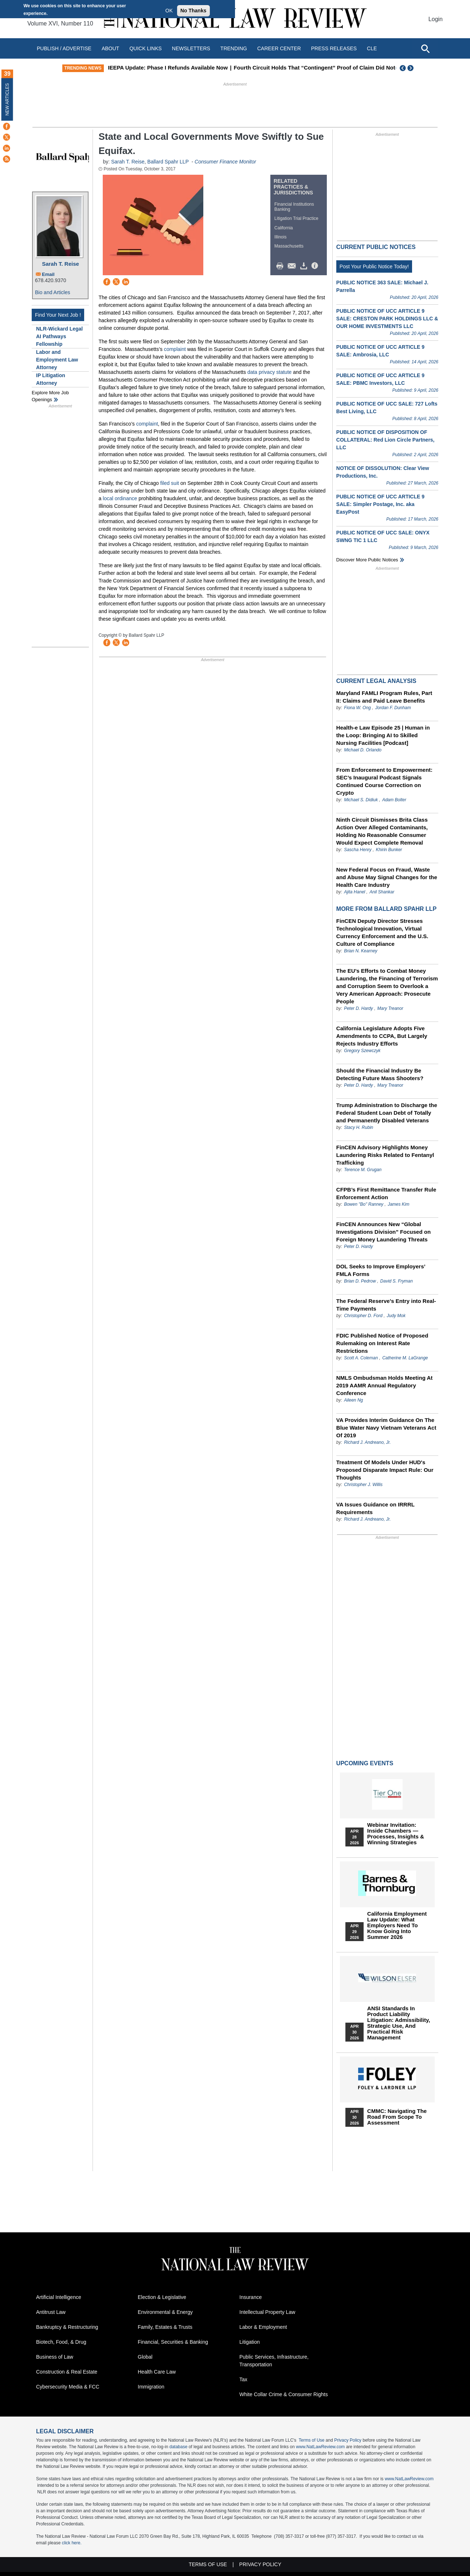  What do you see at coordinates (293, 266) in the screenshot?
I see `Mail` at bounding box center [293, 266].